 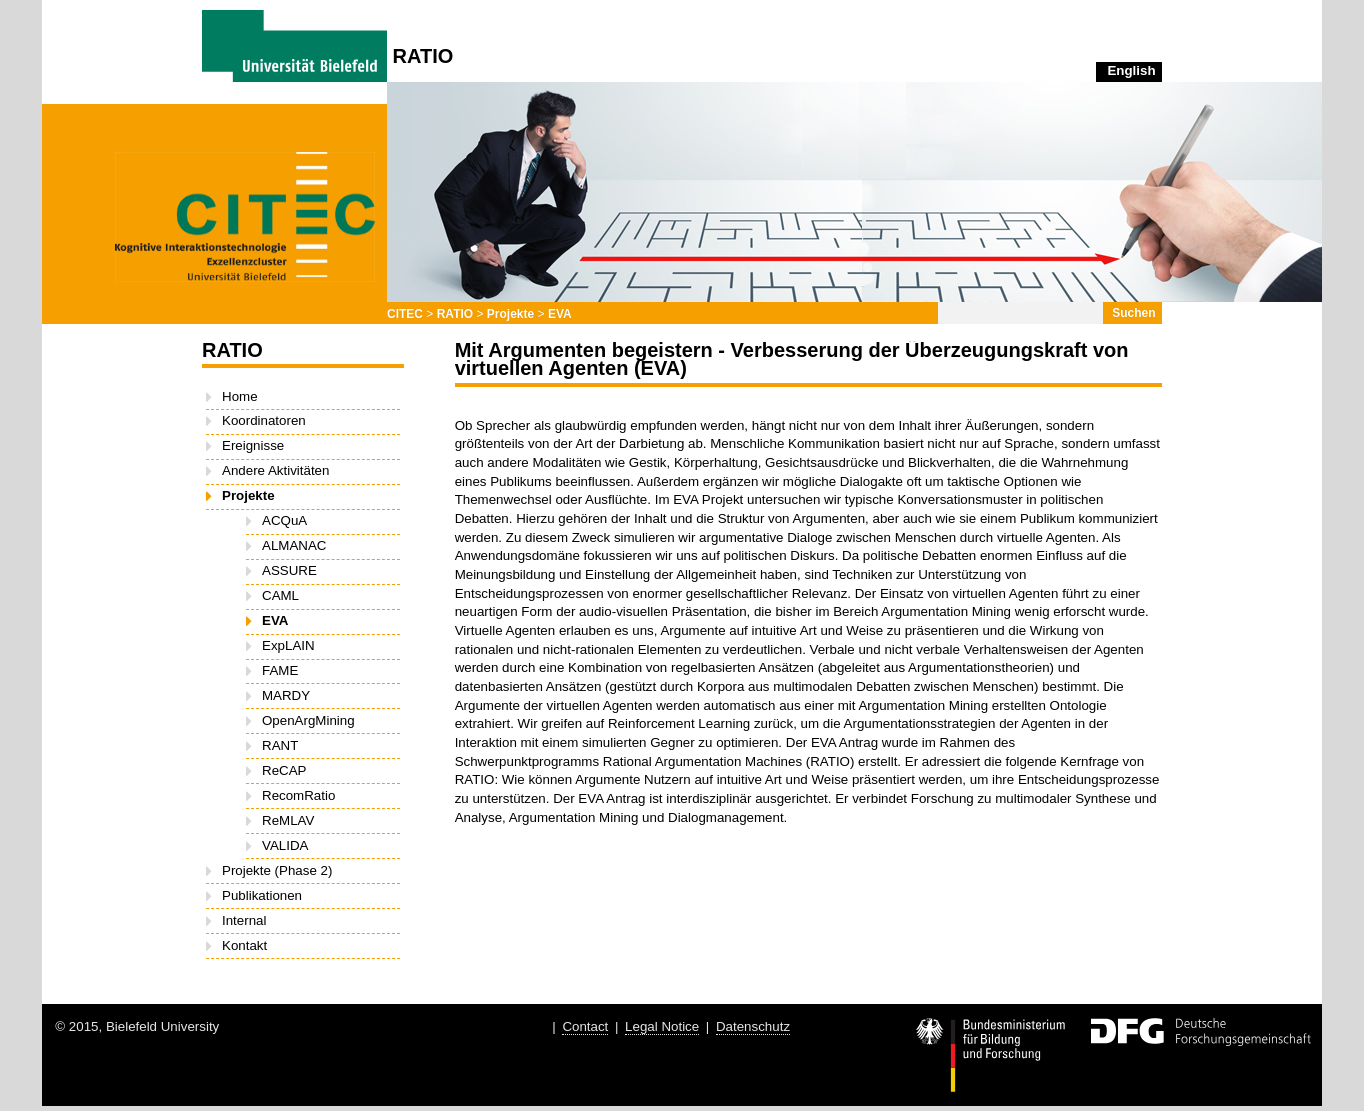 I want to click on RecomRatio, so click(x=298, y=795).